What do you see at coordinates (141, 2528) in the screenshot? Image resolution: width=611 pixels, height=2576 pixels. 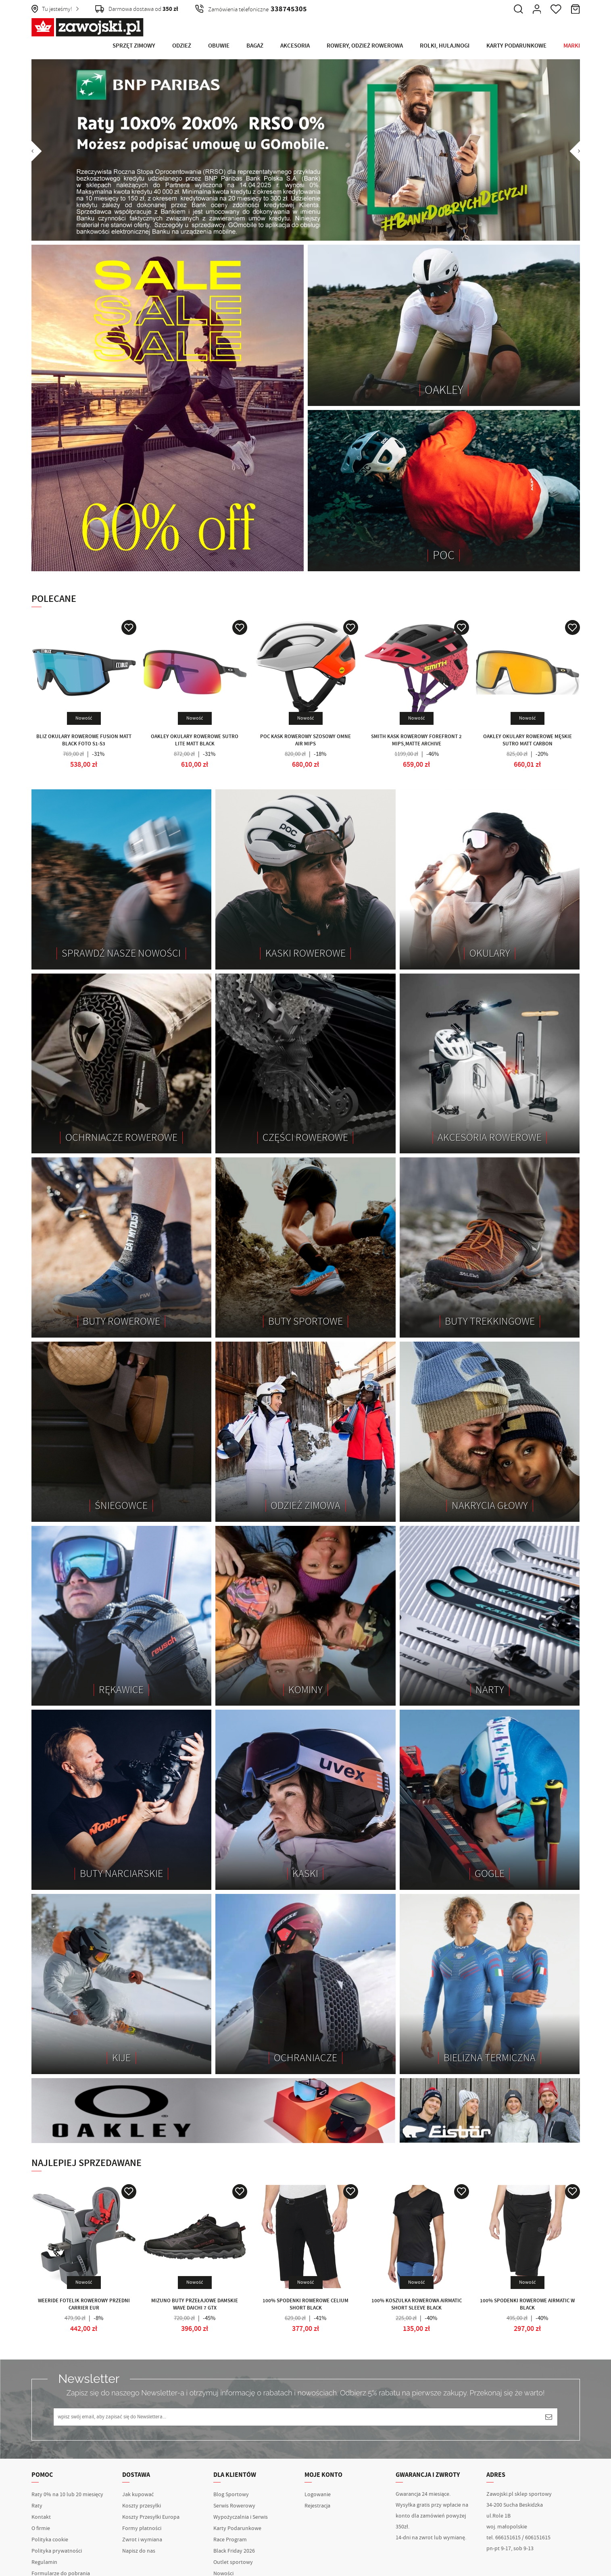 I see `Formy płatności` at bounding box center [141, 2528].